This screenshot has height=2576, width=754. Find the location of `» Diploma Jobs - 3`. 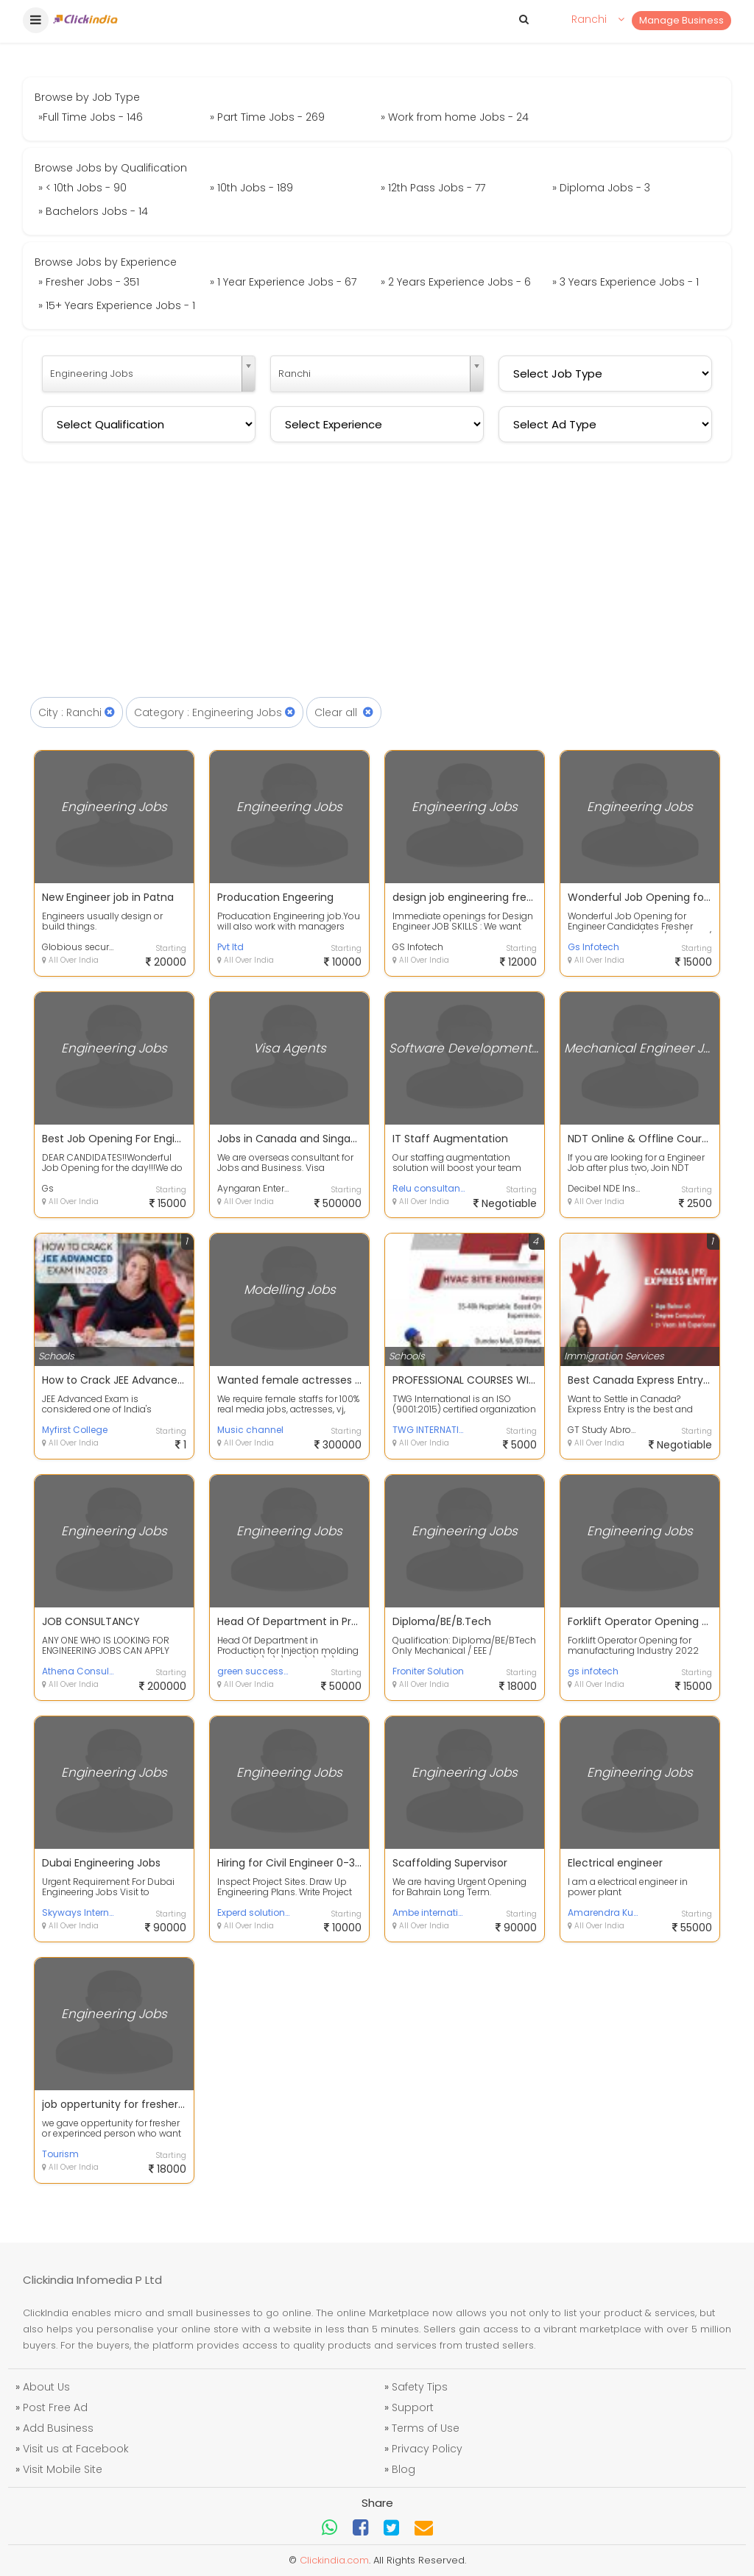

» Diploma Jobs - 3 is located at coordinates (601, 187).